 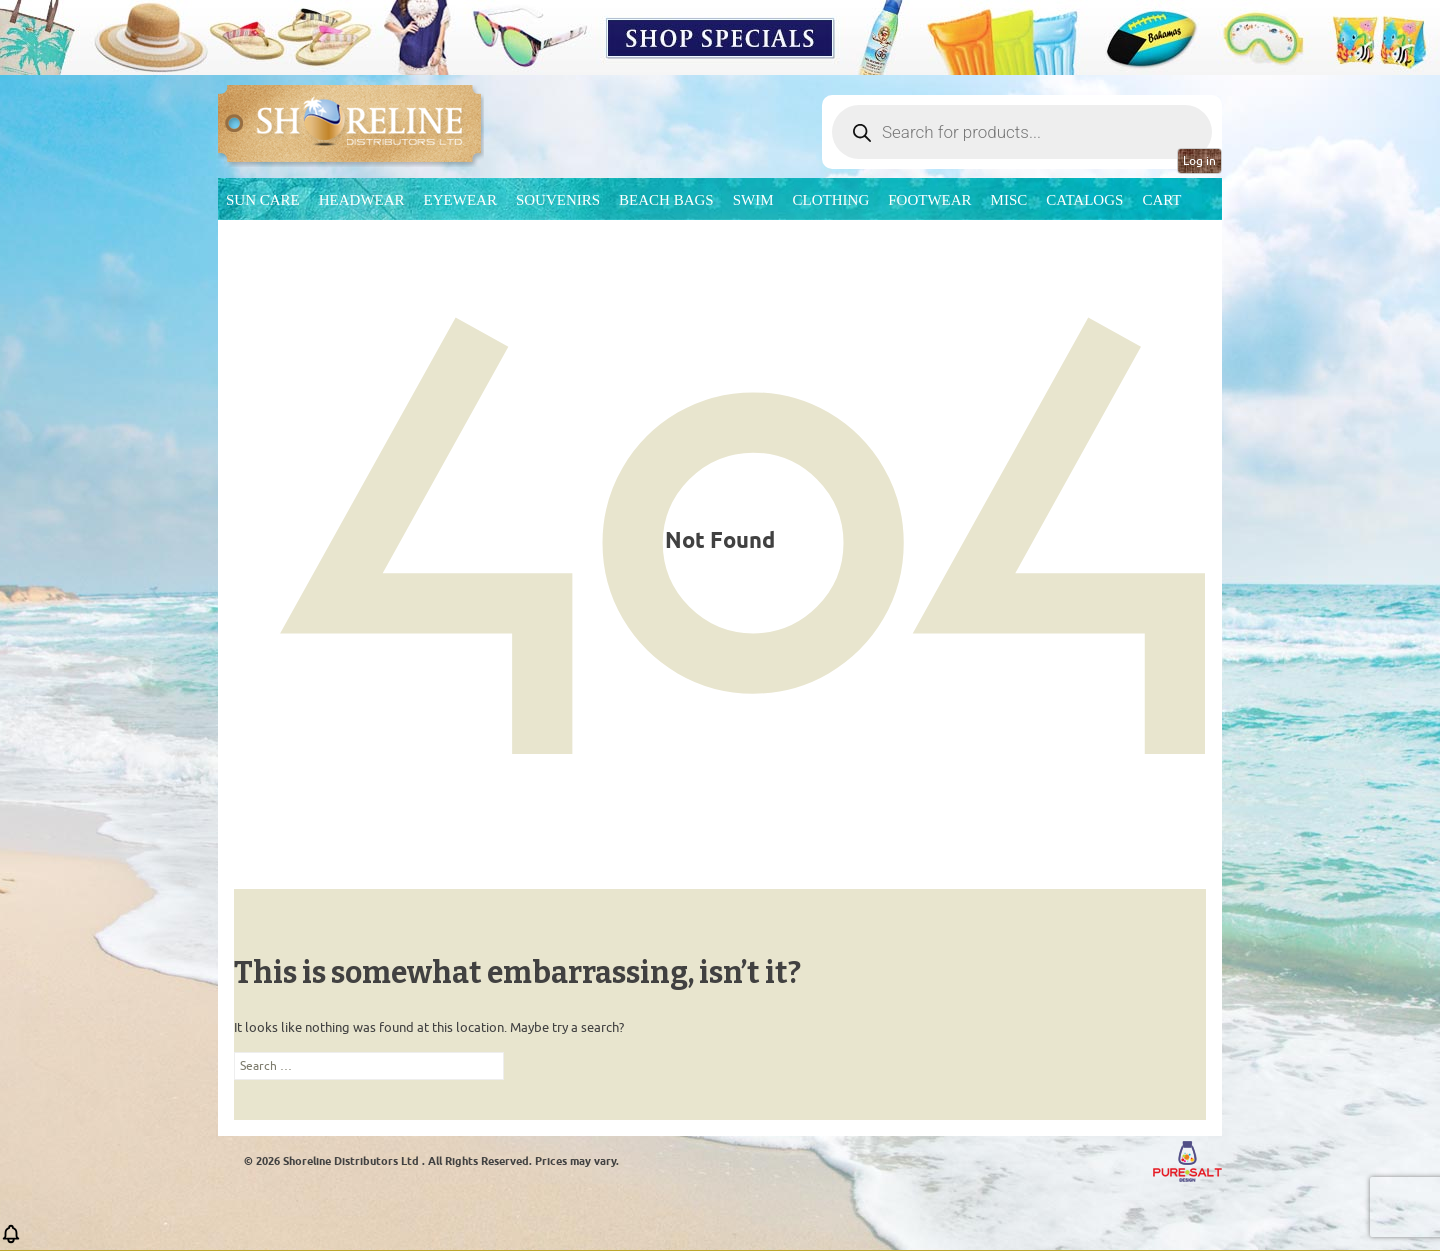 I want to click on Clothing, so click(x=831, y=200).